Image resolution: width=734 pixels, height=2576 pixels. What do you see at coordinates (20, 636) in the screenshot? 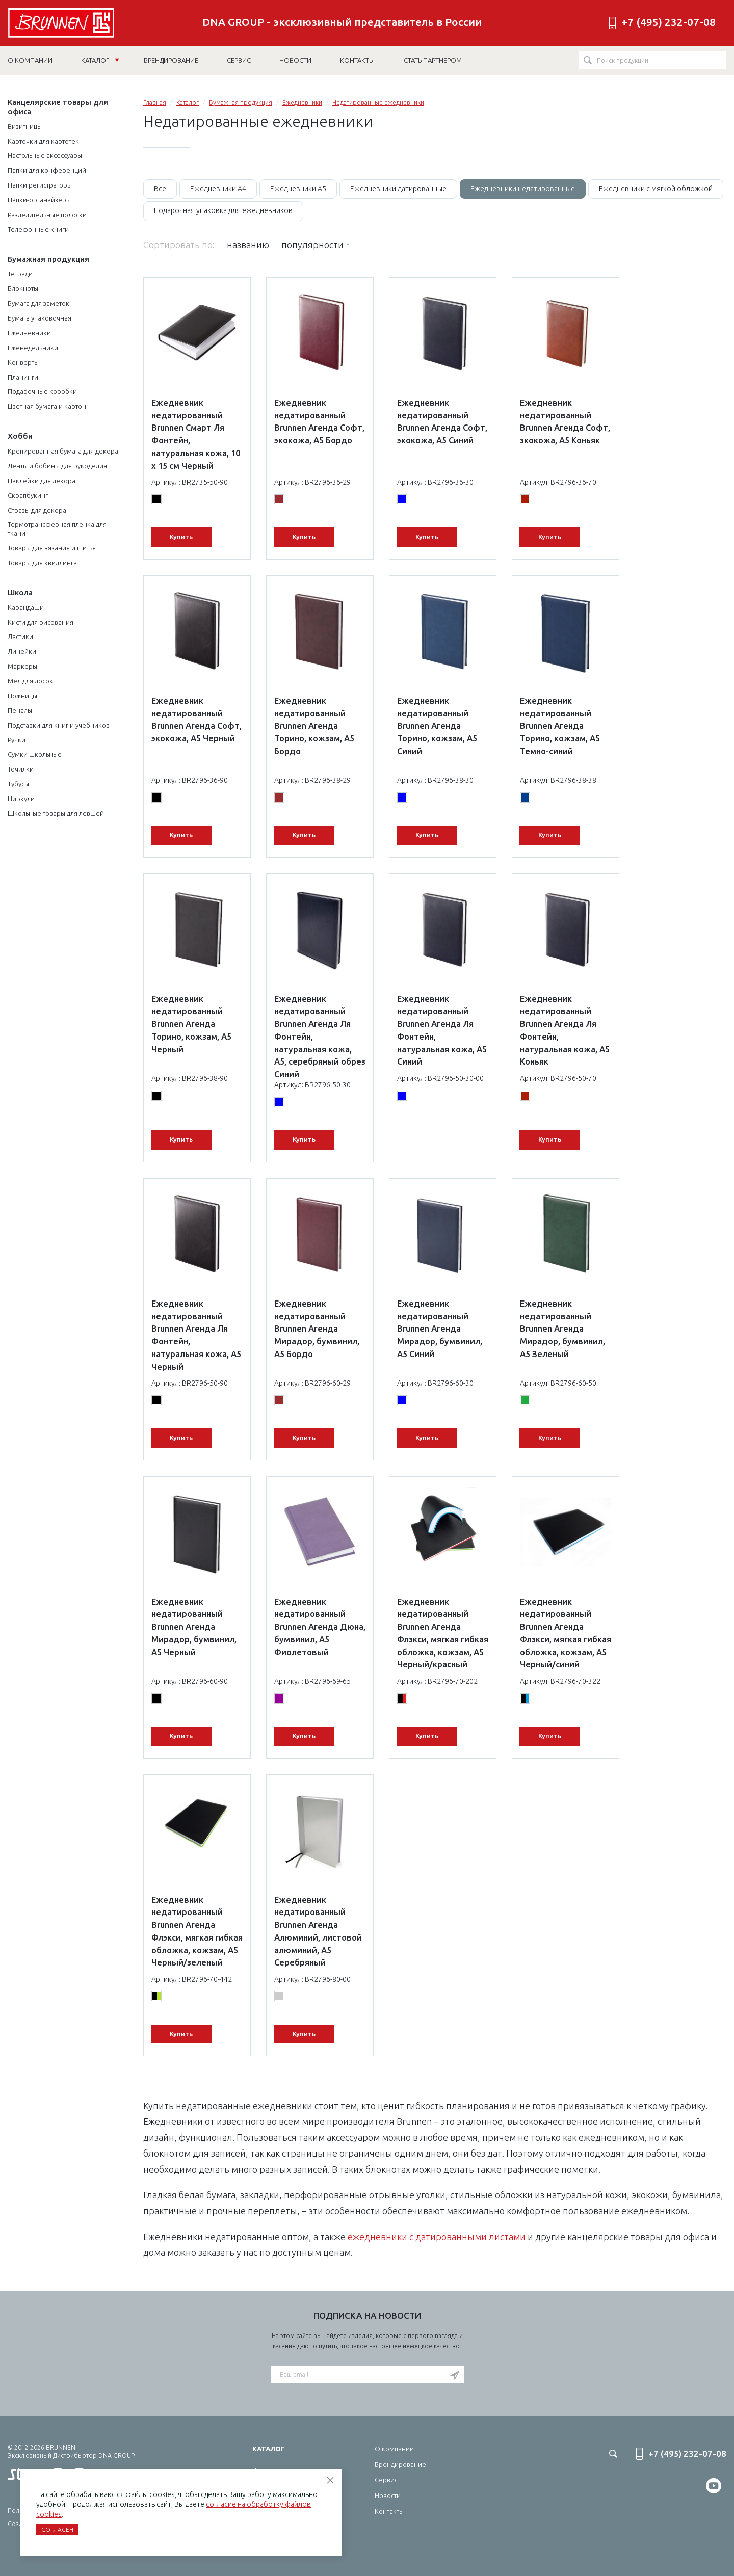
I see `Ластики` at bounding box center [20, 636].